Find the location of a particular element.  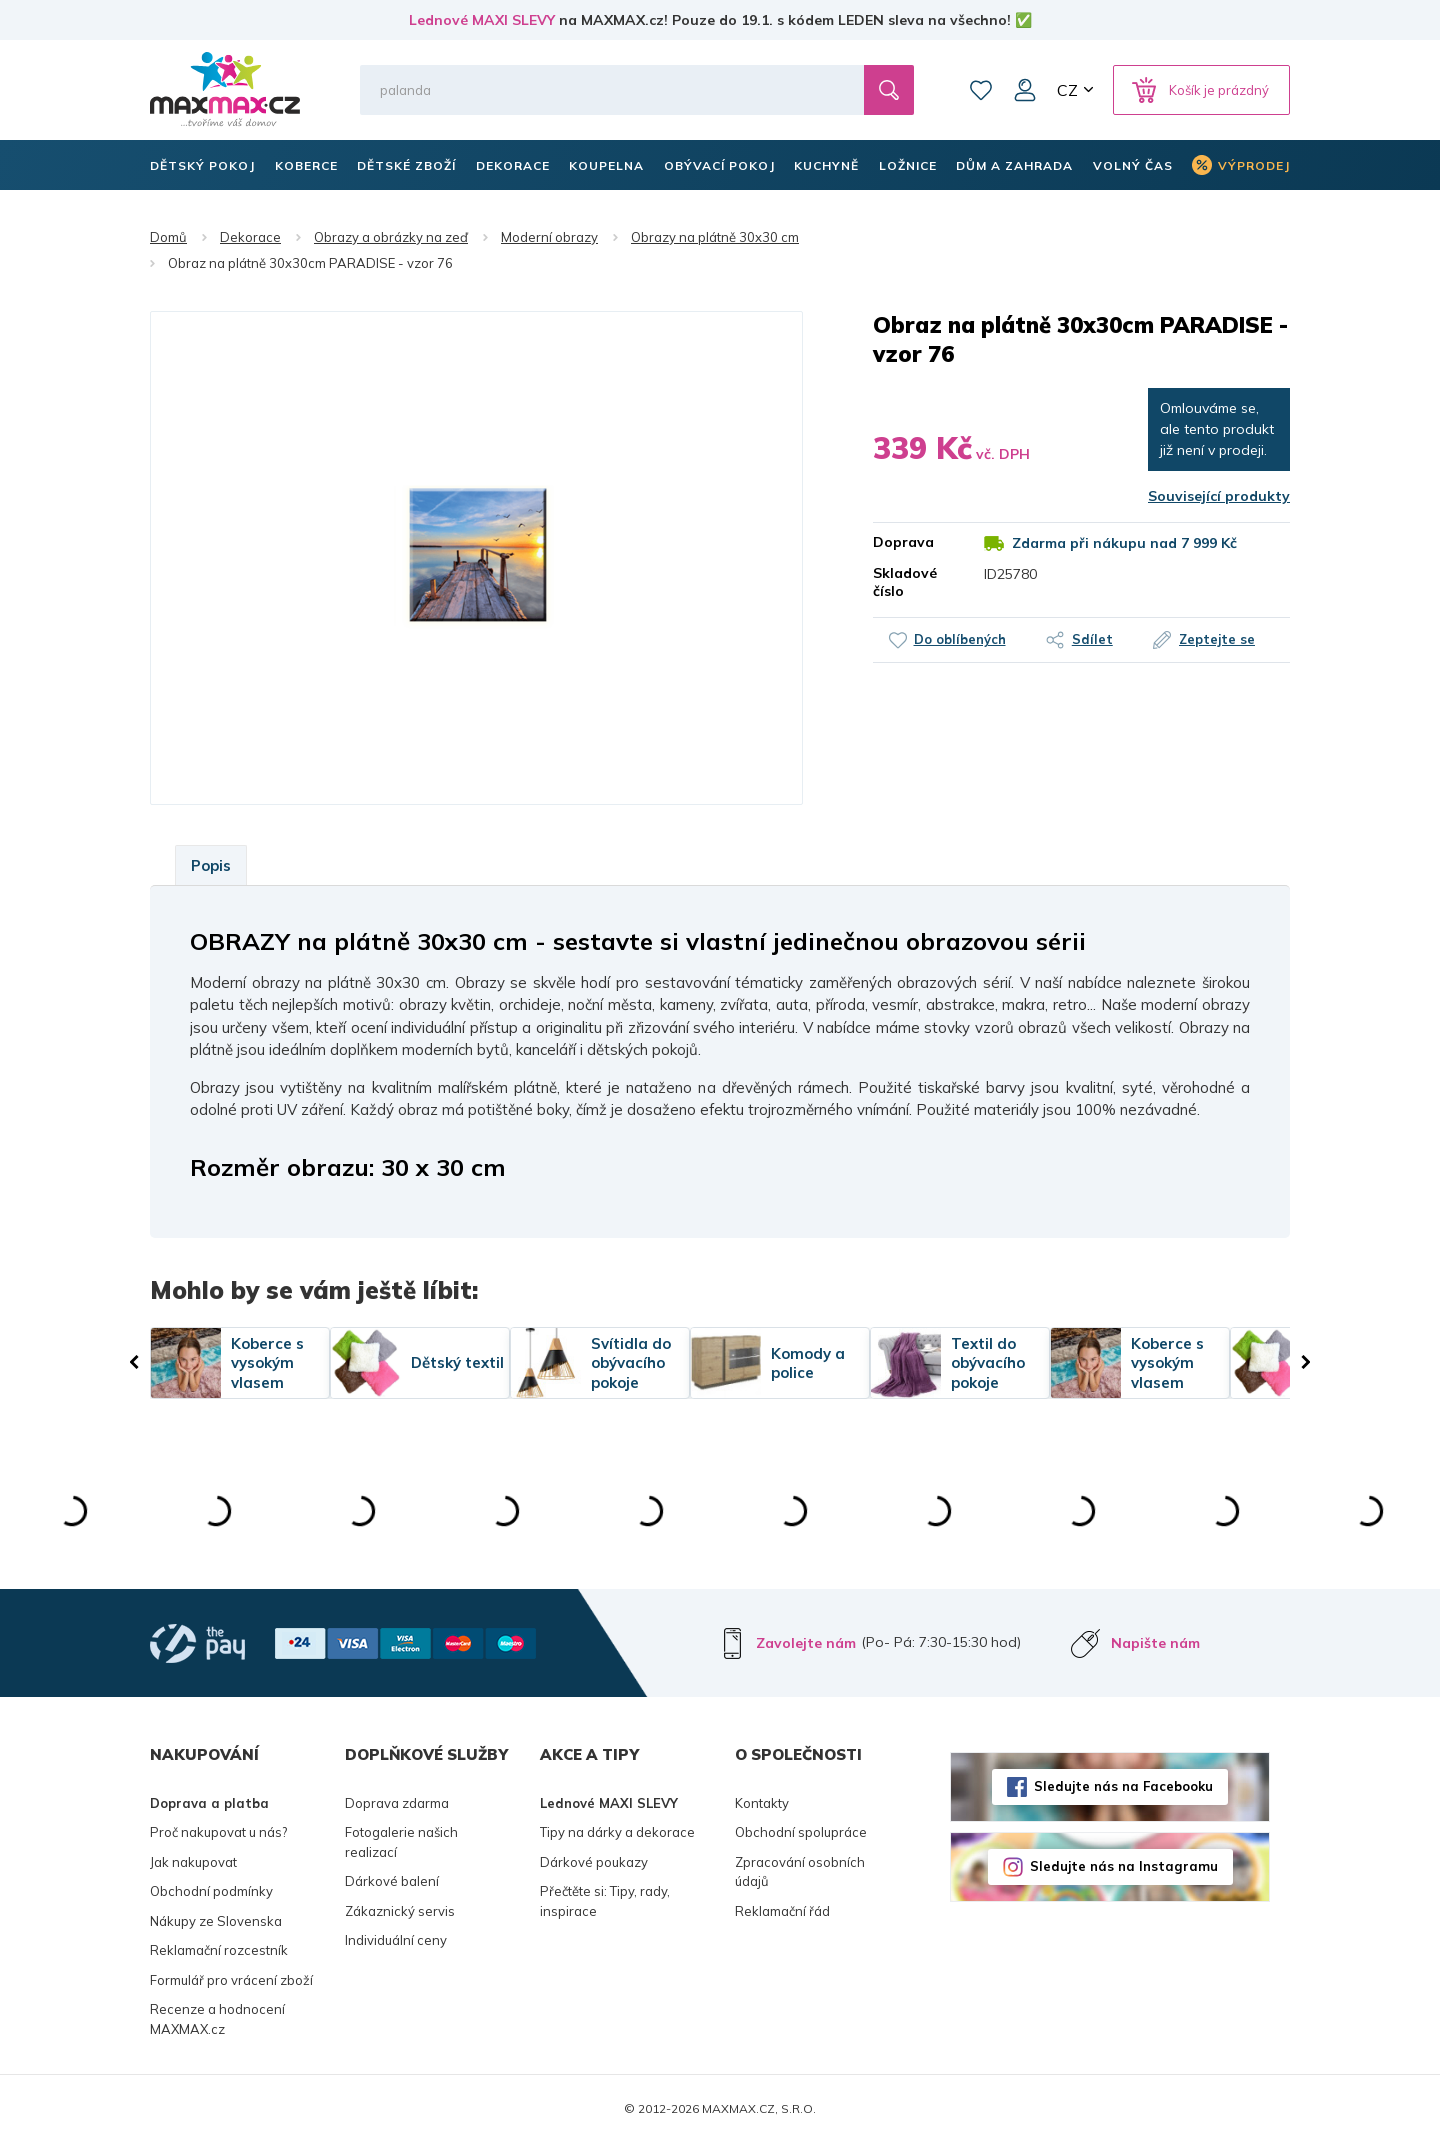

Lednové MAXI SLEVY is located at coordinates (482, 20).